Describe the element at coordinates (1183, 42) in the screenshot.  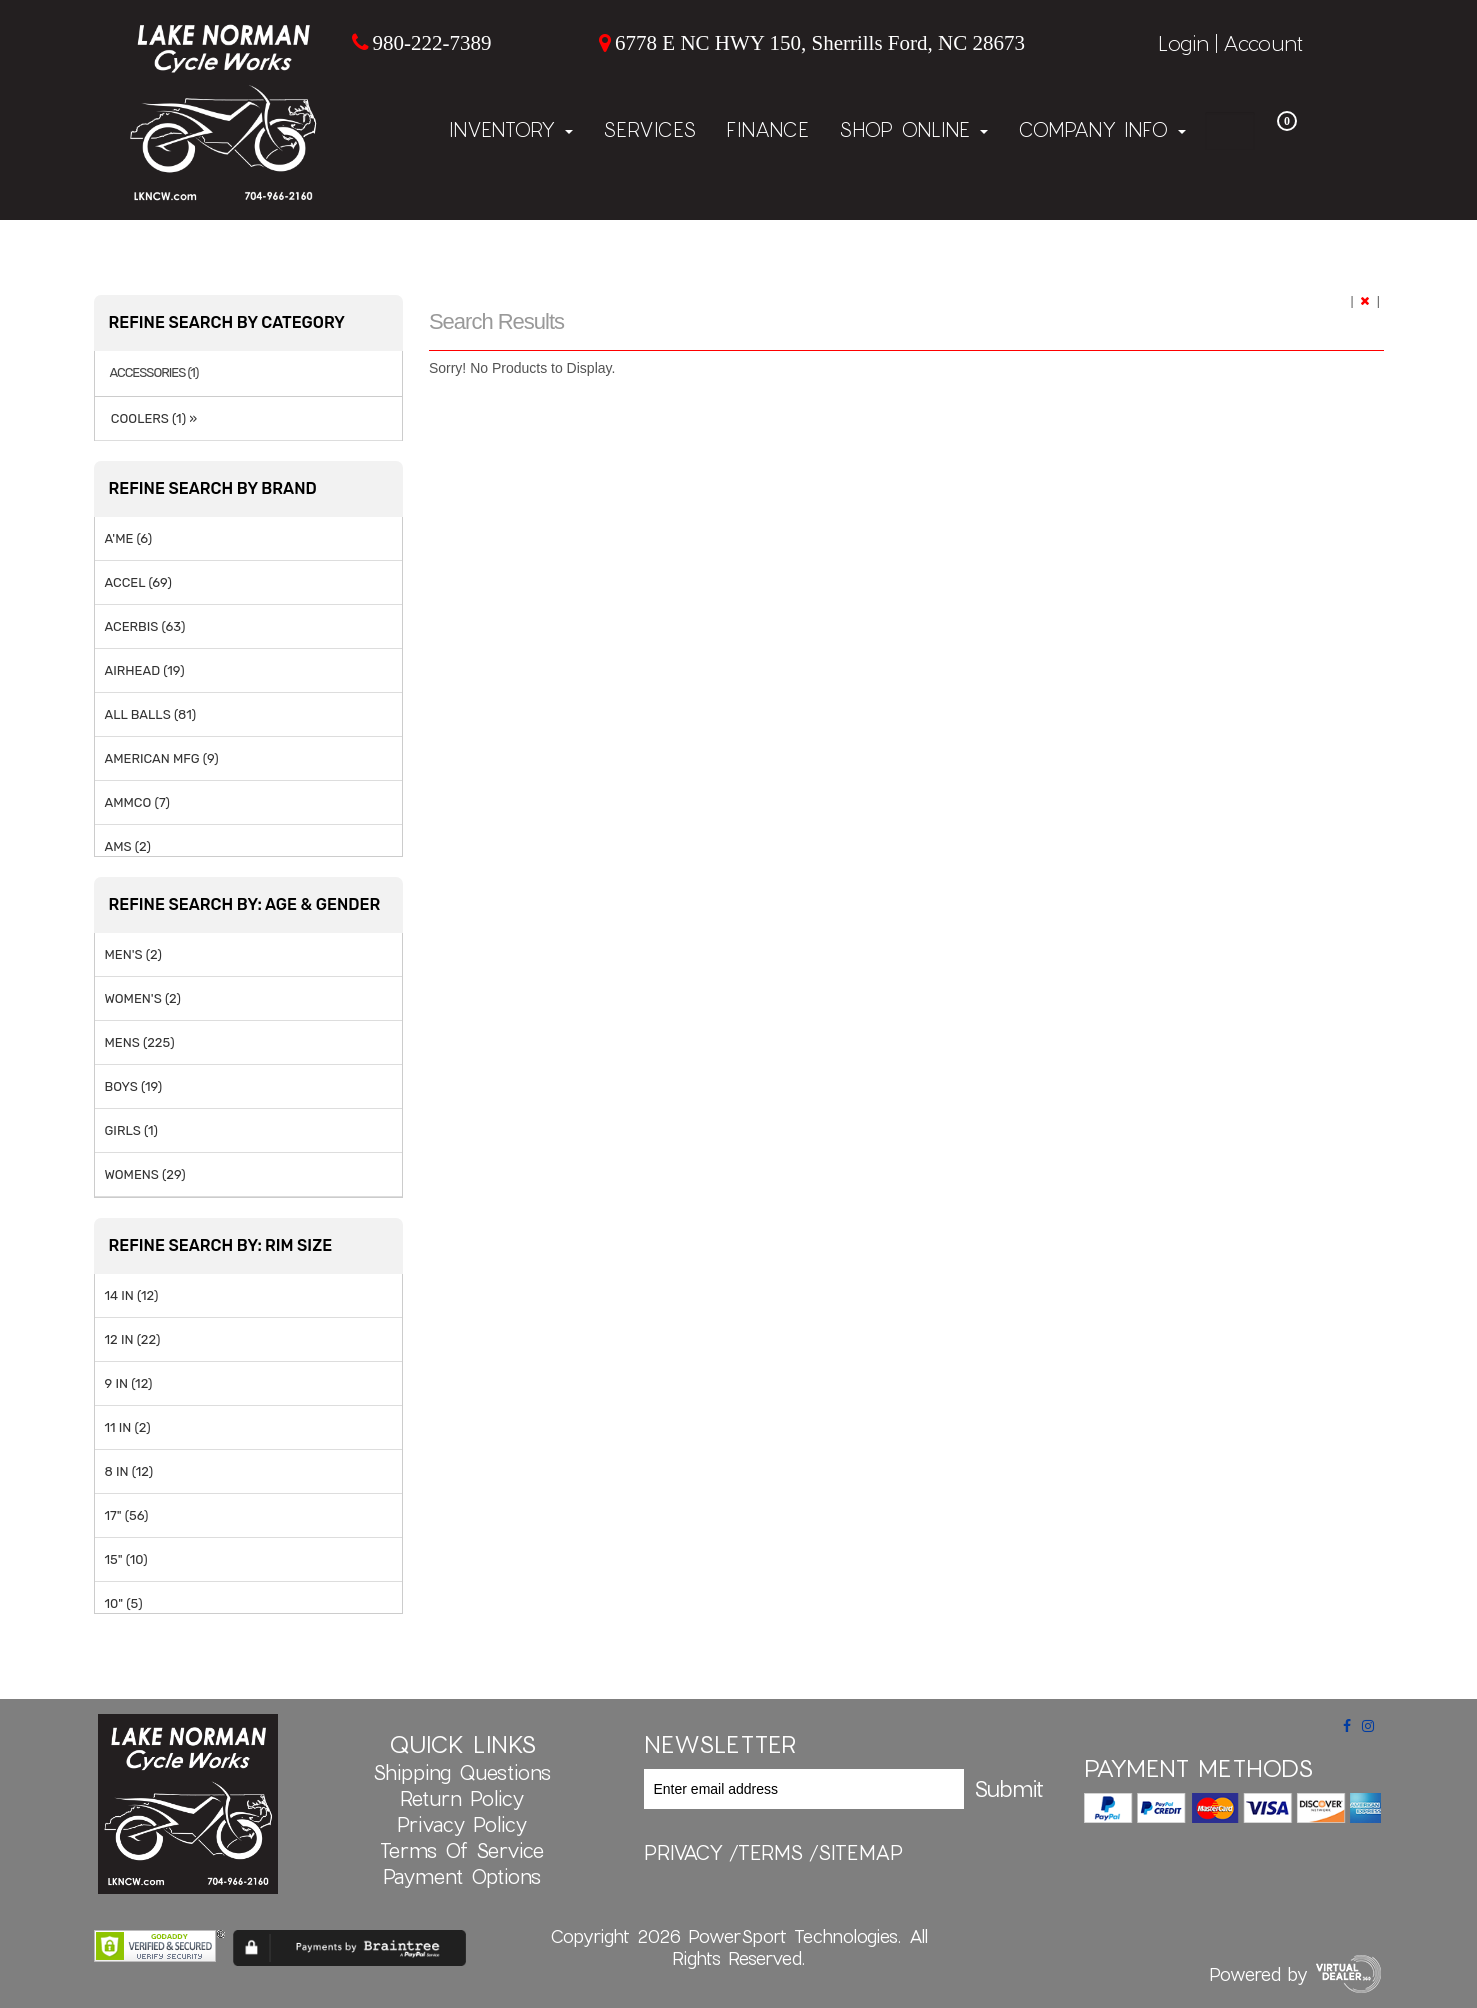
I see `Login` at that location.